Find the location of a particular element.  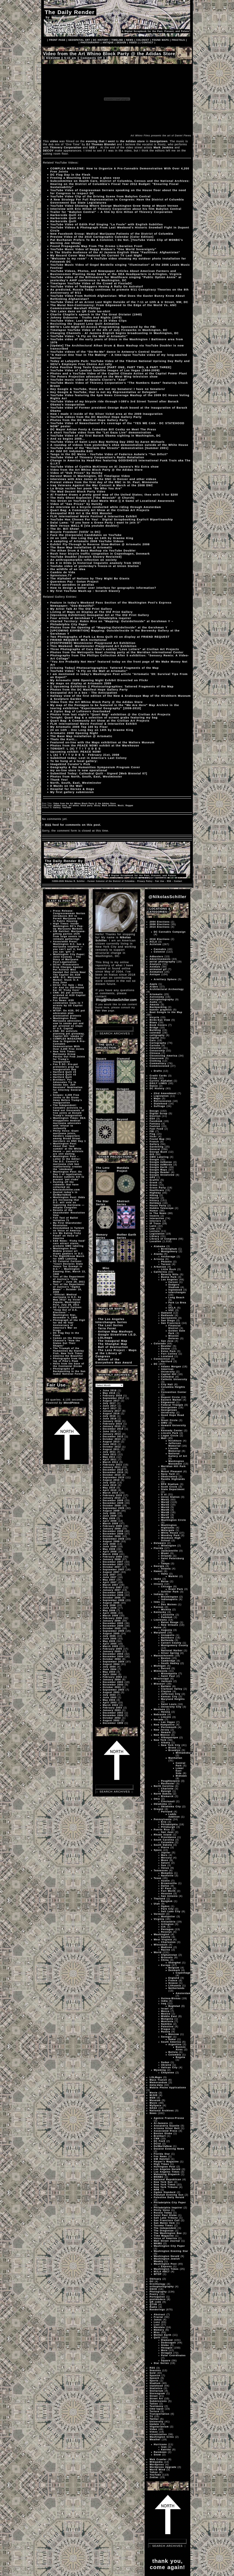

February 2011 is located at coordinates (112, 1464).